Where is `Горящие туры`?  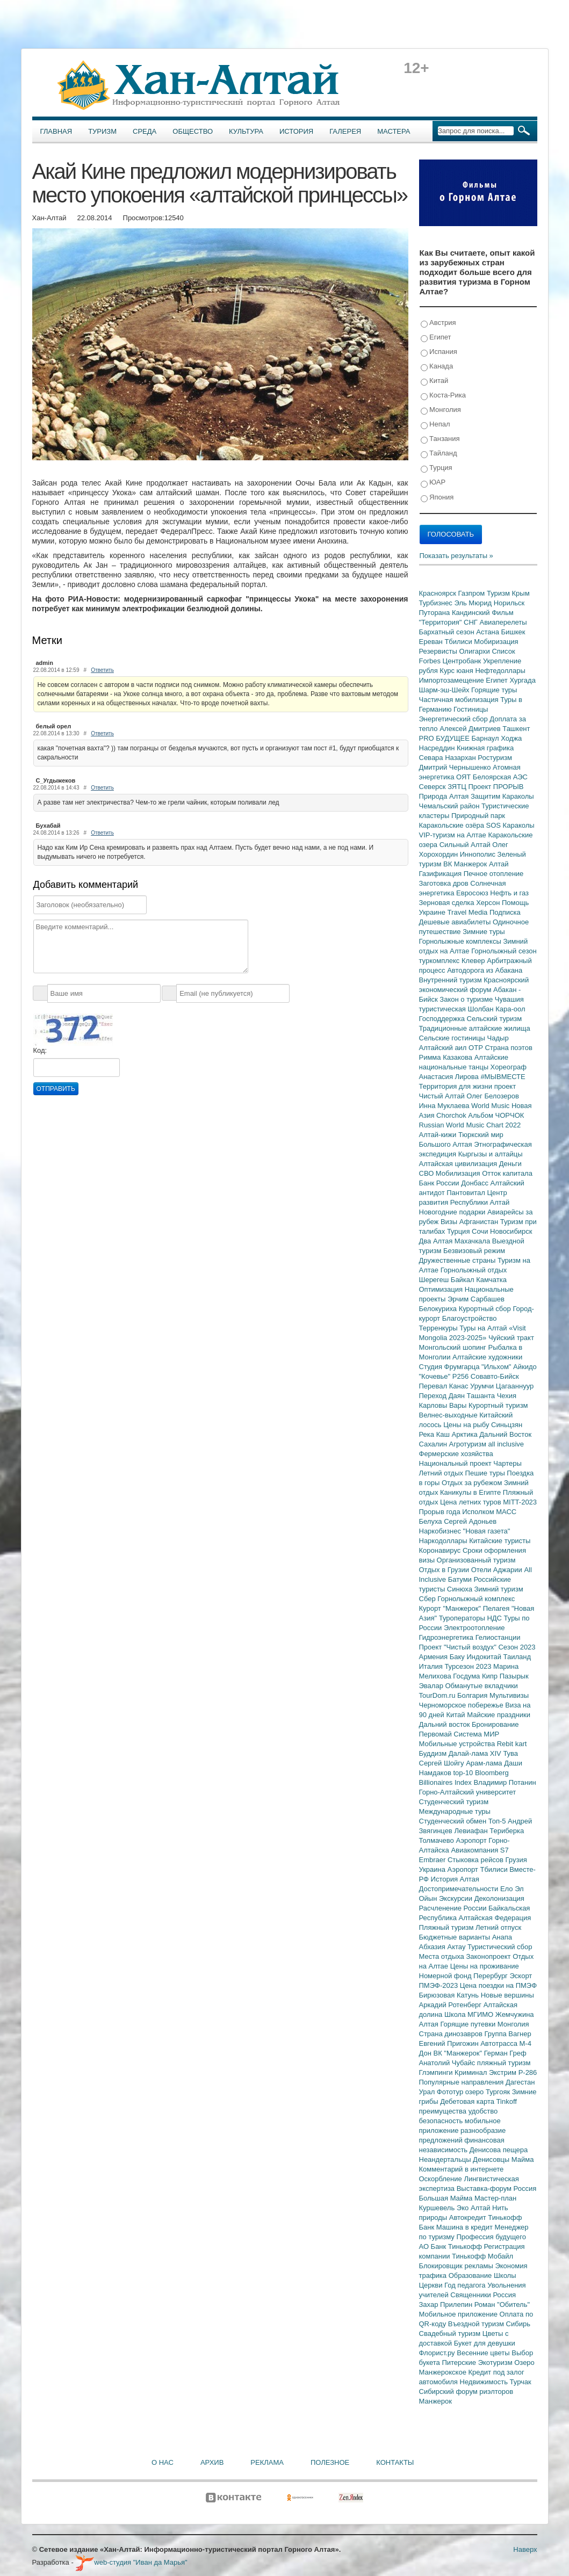 Горящие туры is located at coordinates (494, 690).